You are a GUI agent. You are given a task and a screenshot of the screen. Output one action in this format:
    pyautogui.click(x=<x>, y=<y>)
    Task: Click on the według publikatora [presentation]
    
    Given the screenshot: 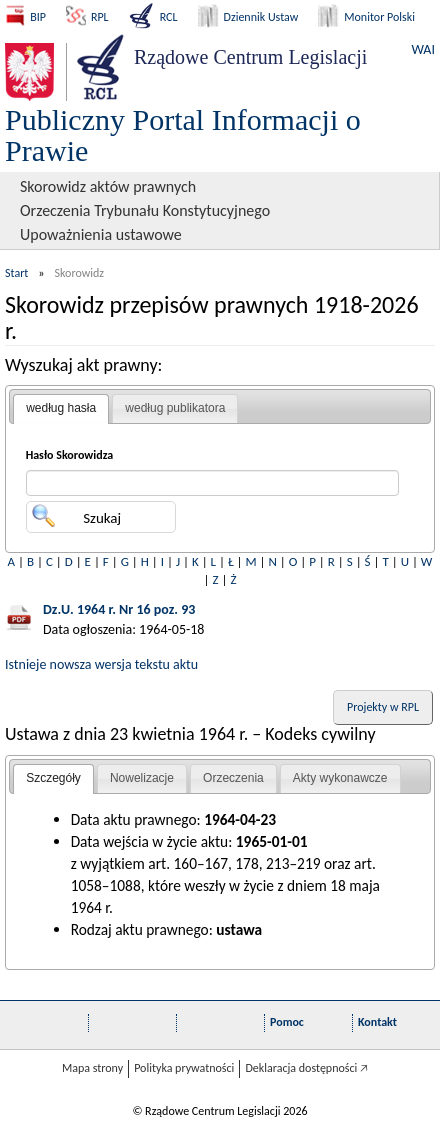 What is the action you would take?
    pyautogui.click(x=175, y=408)
    